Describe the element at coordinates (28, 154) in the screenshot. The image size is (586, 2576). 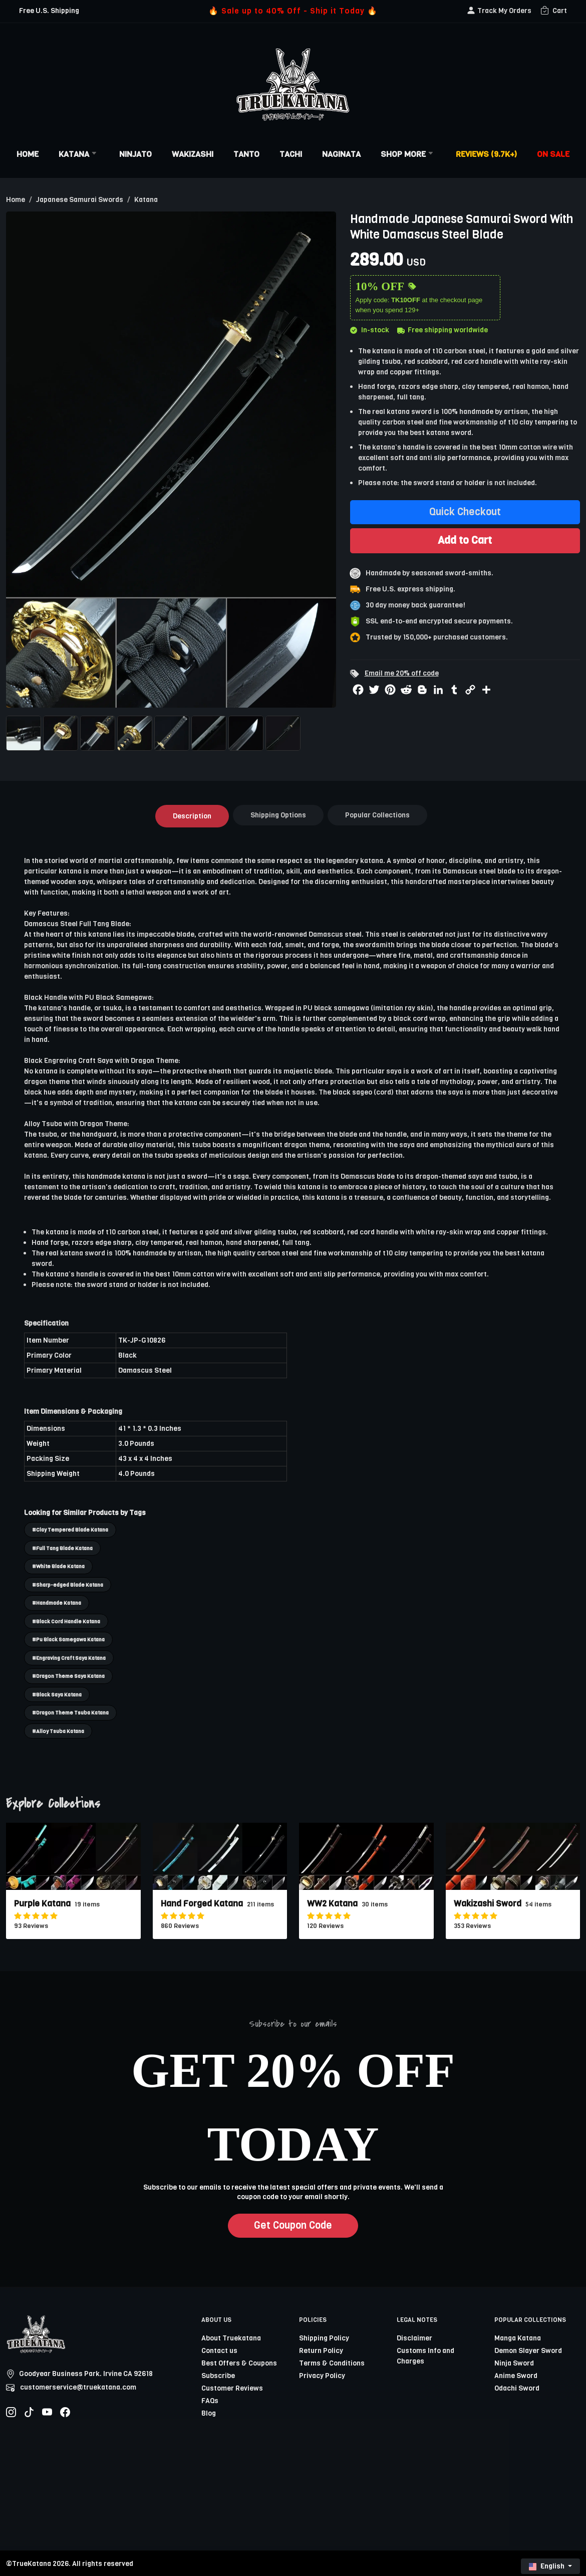
I see `Home` at that location.